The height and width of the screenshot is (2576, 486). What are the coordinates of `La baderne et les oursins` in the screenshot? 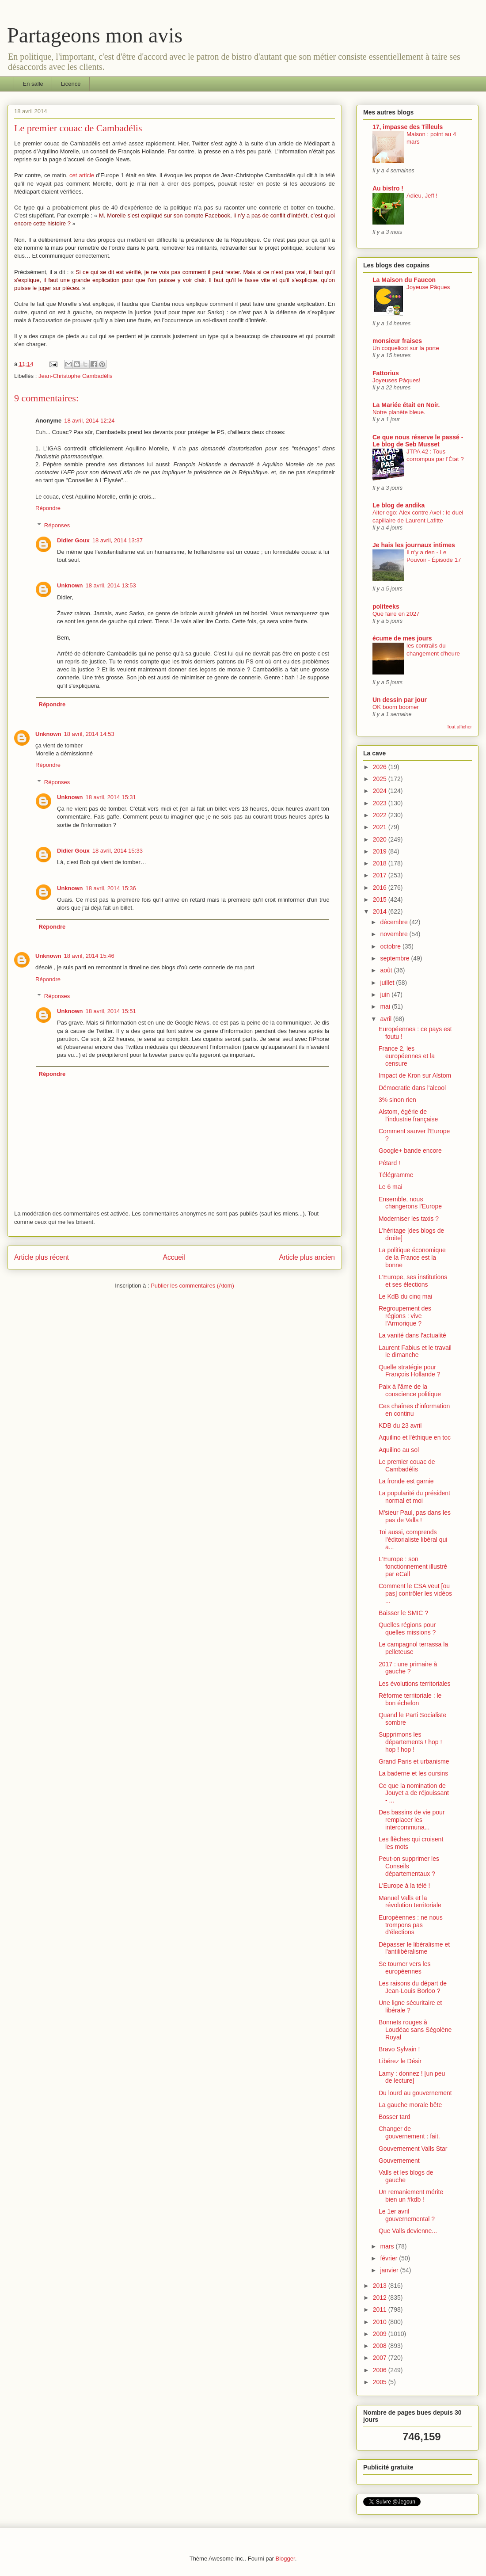 It's located at (413, 1773).